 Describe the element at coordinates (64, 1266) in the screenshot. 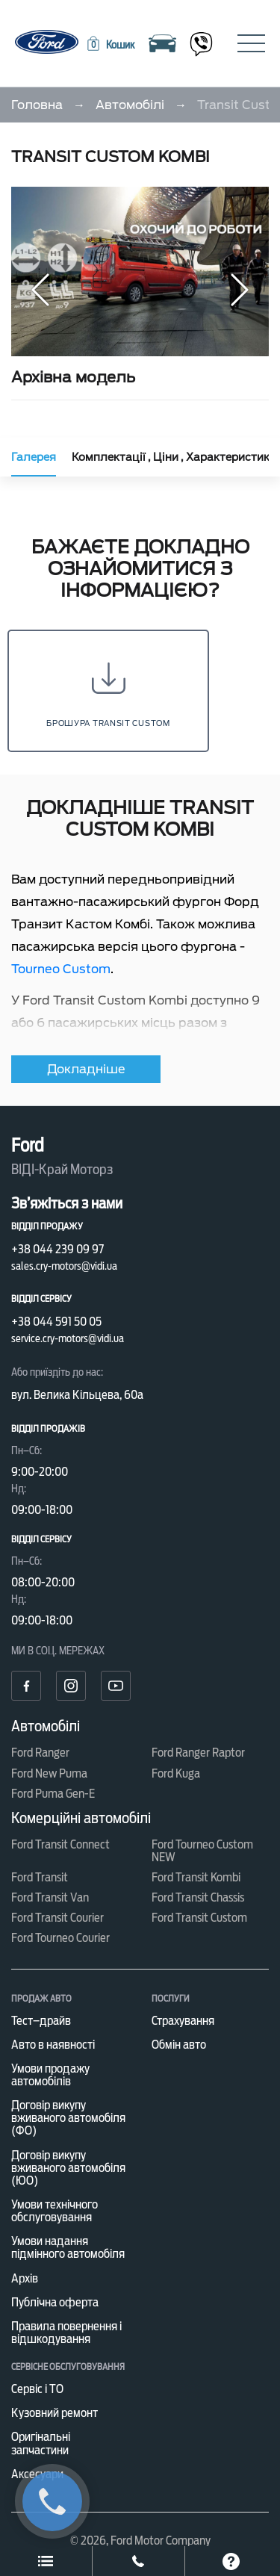

I see `sales.cry-motors@vidi.ua` at that location.